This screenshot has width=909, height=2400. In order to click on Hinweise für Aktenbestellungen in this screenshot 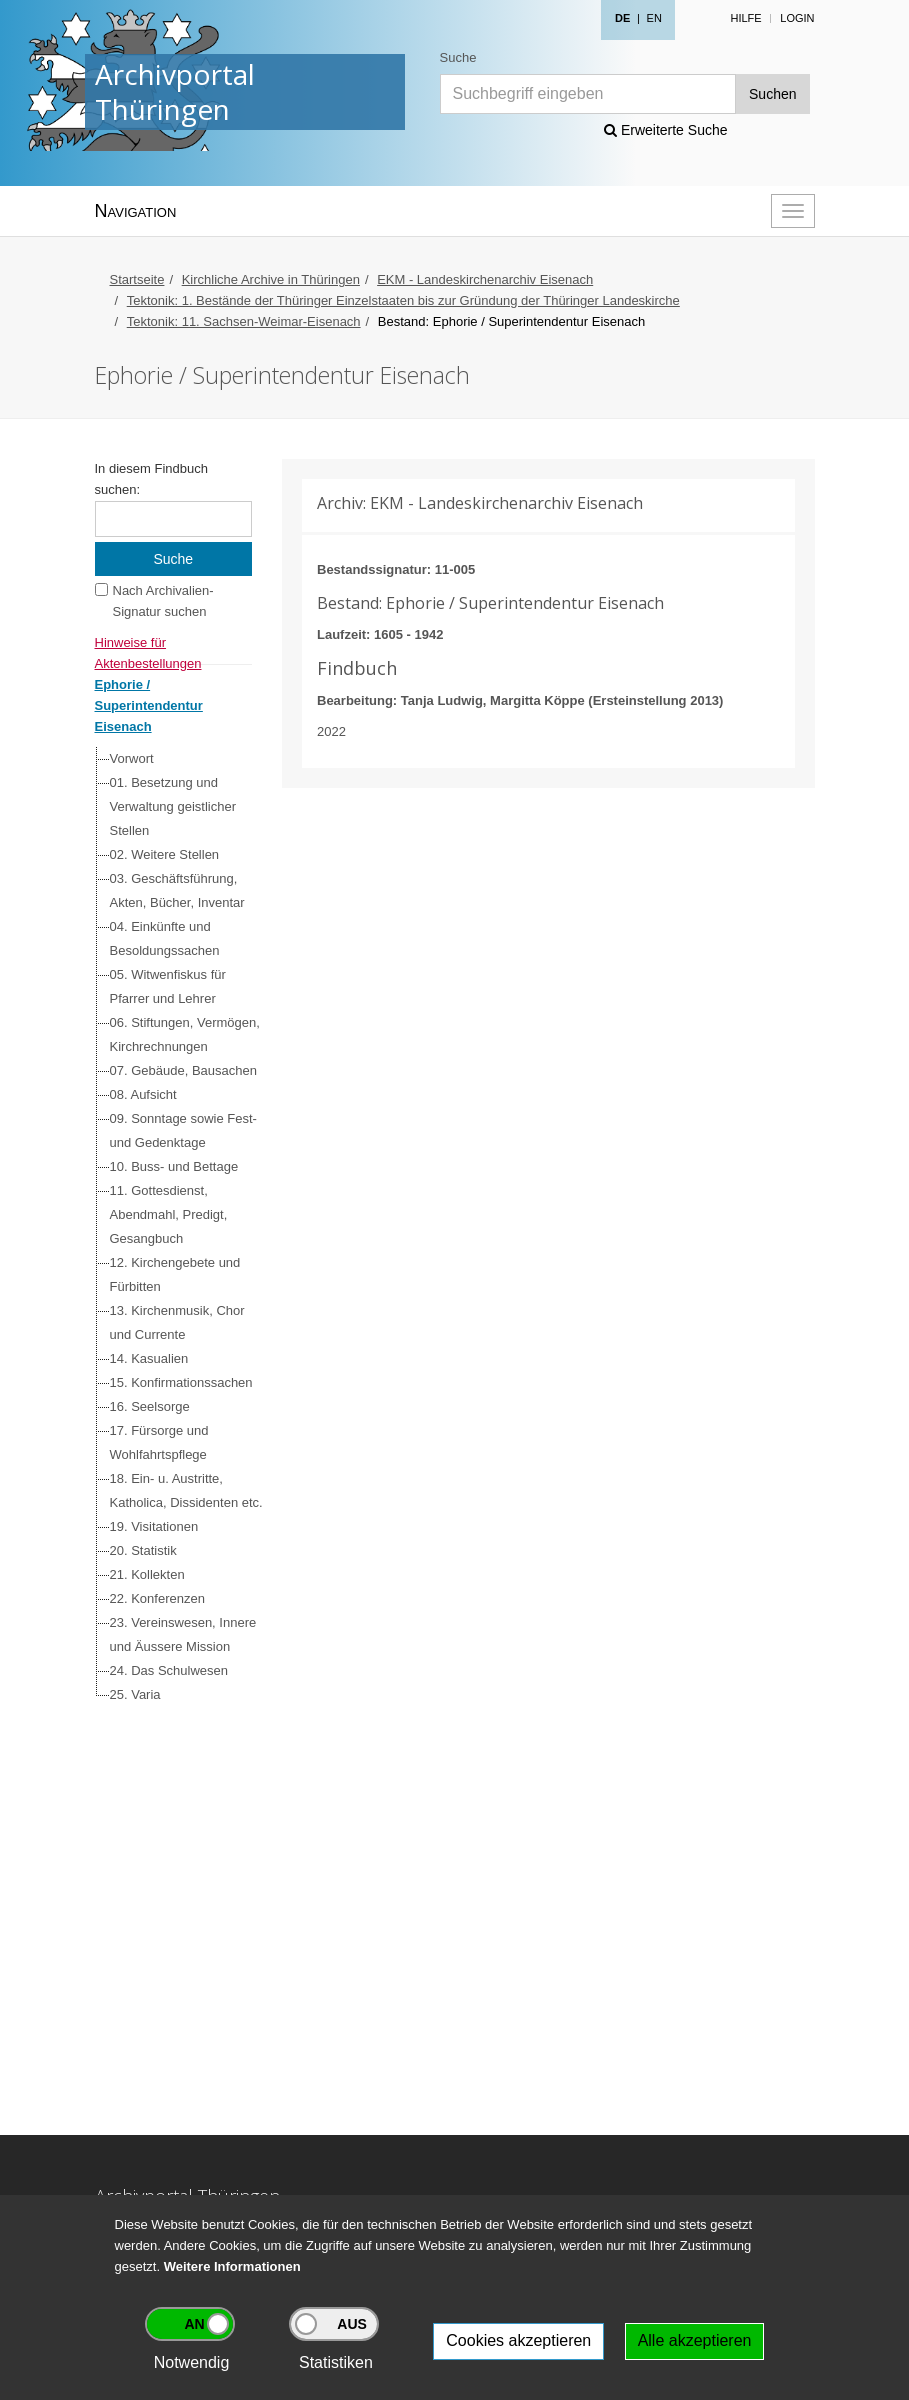, I will do `click(148, 644)`.